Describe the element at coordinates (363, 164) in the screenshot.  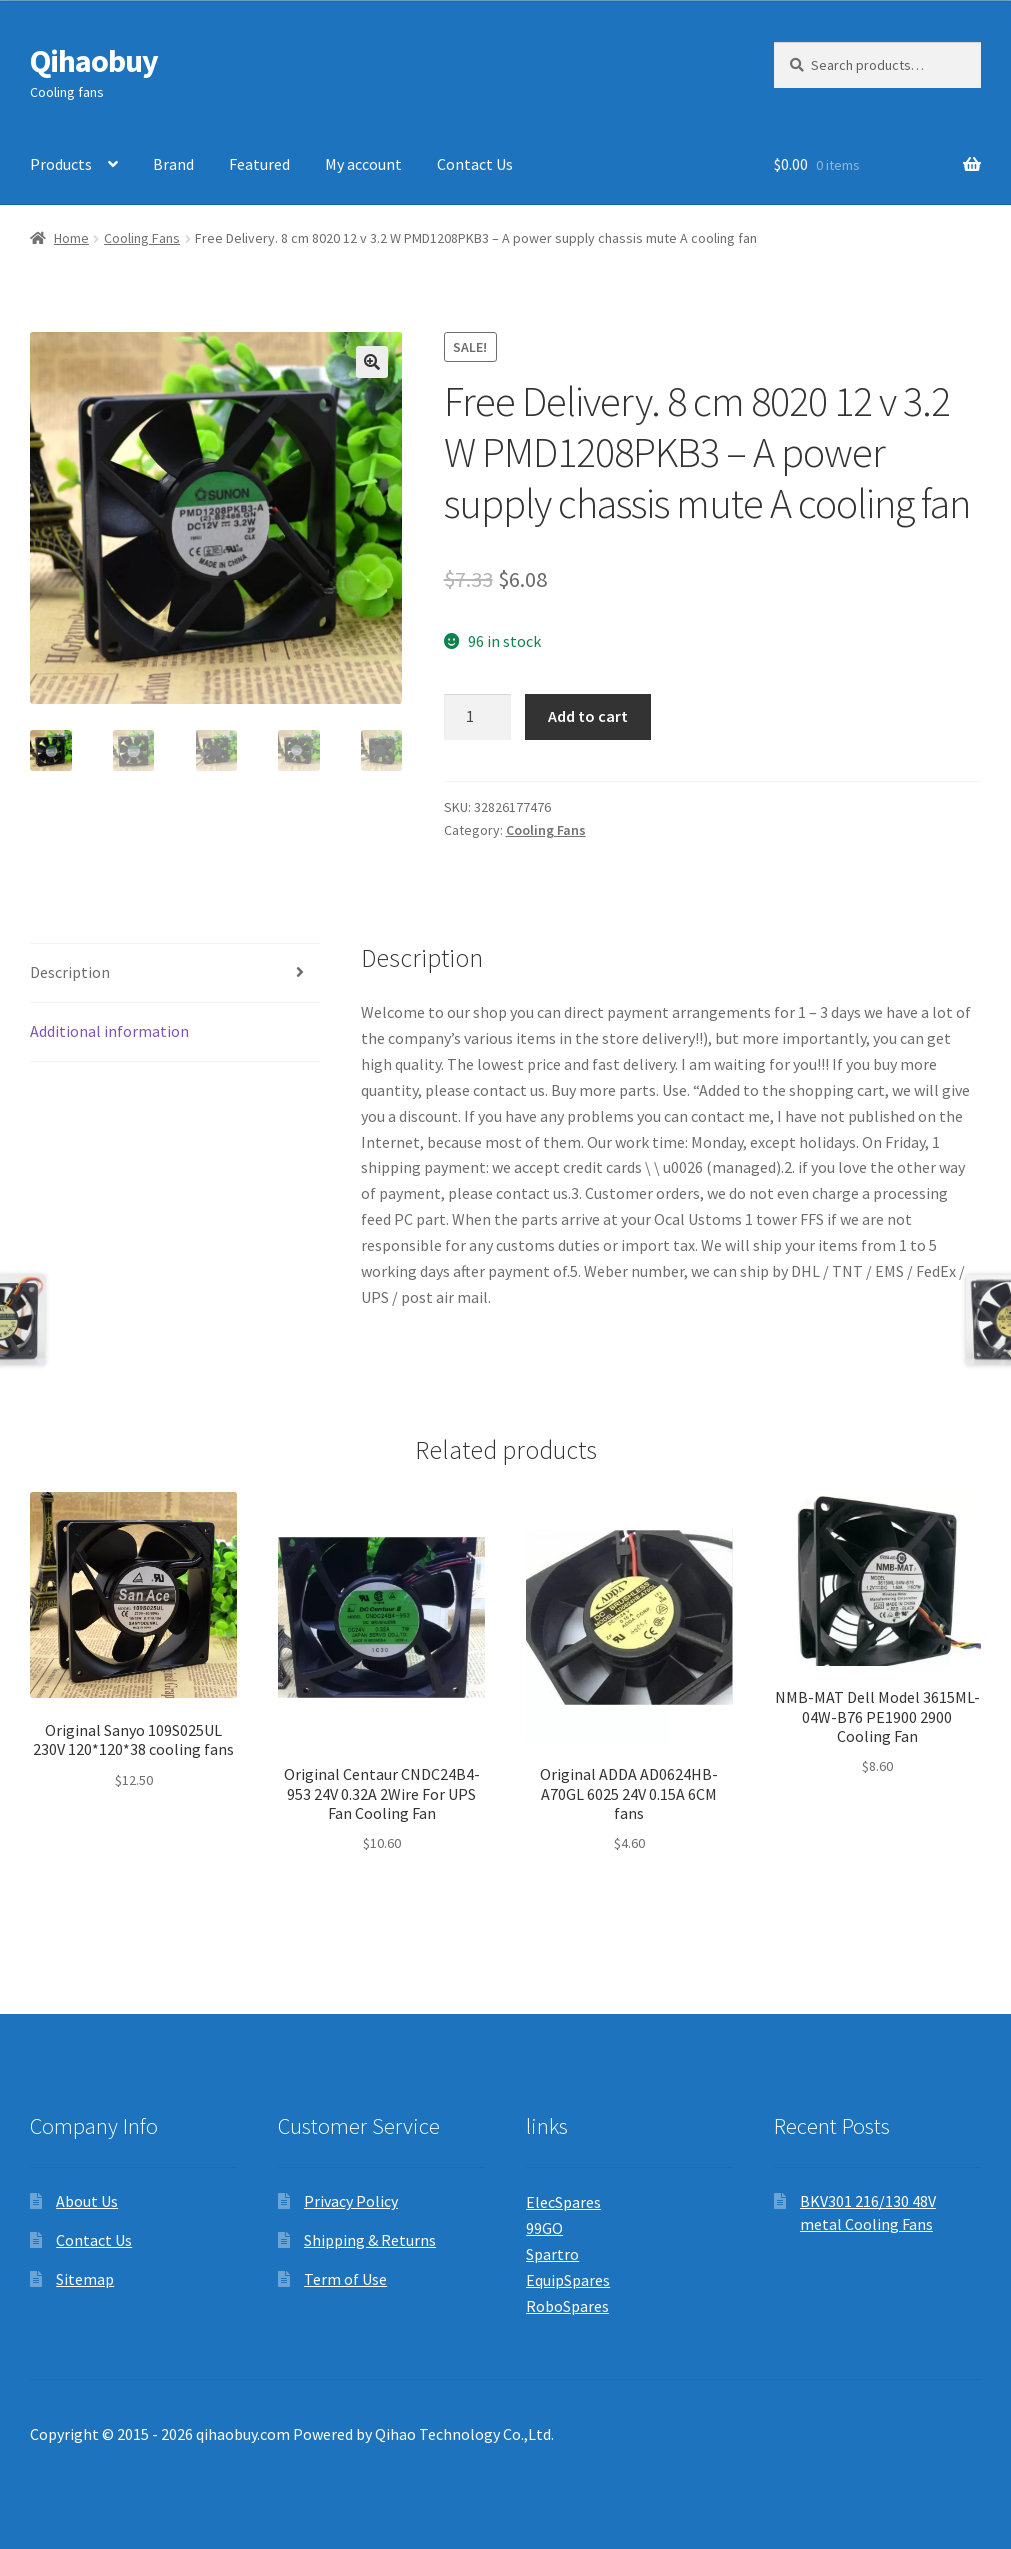
I see `My account` at that location.